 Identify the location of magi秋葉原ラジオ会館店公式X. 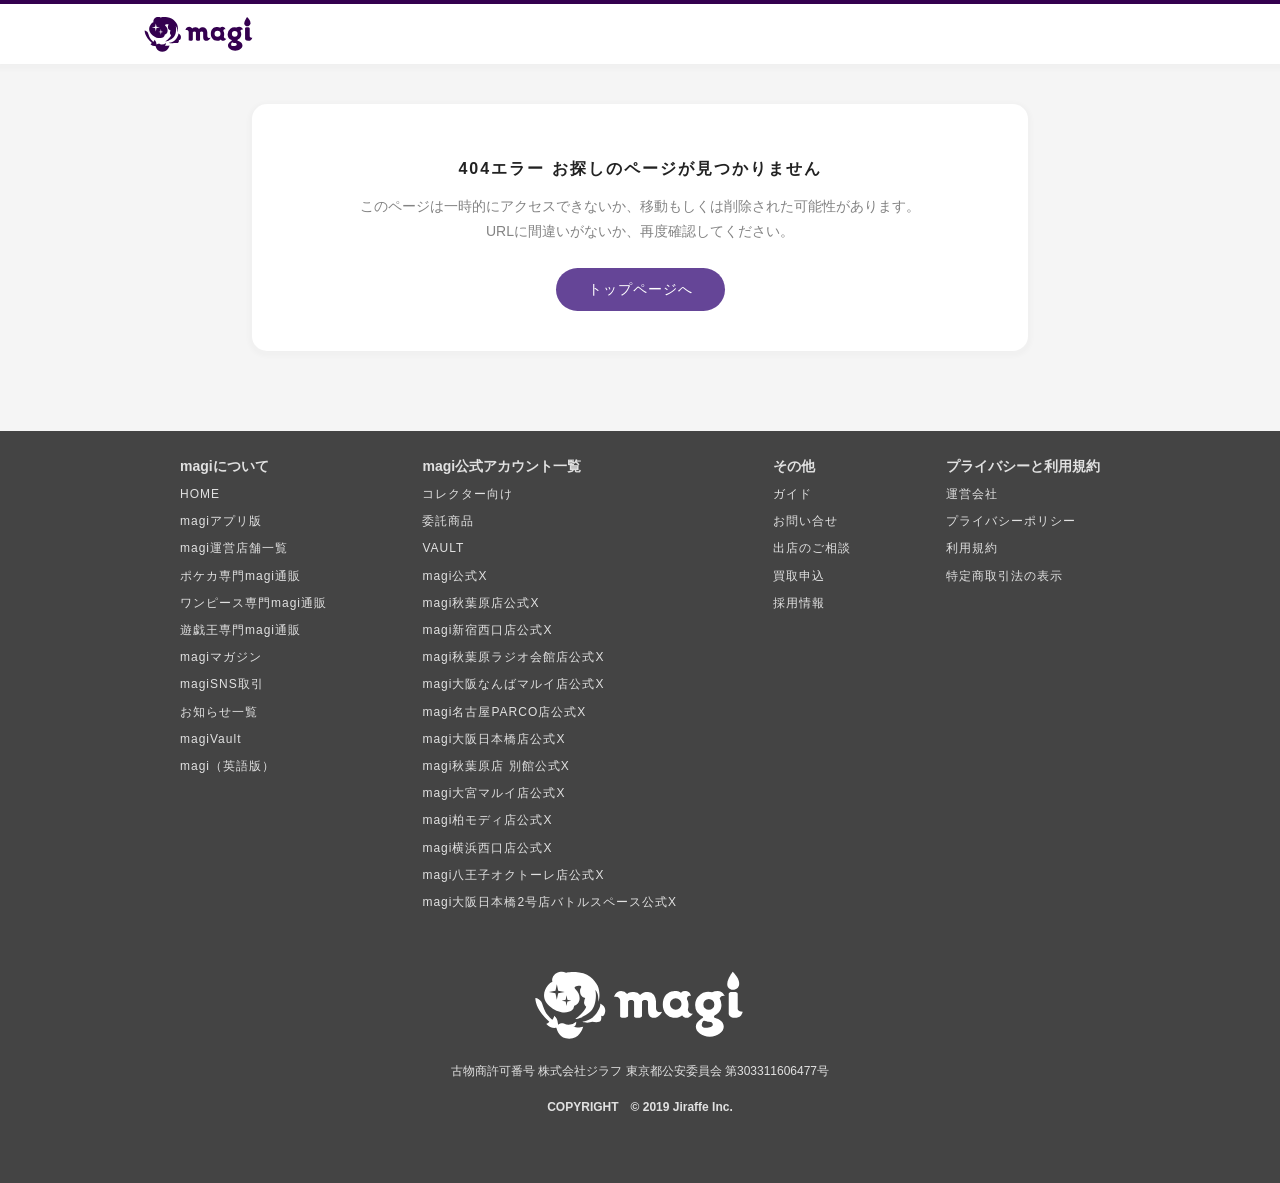
(513, 657).